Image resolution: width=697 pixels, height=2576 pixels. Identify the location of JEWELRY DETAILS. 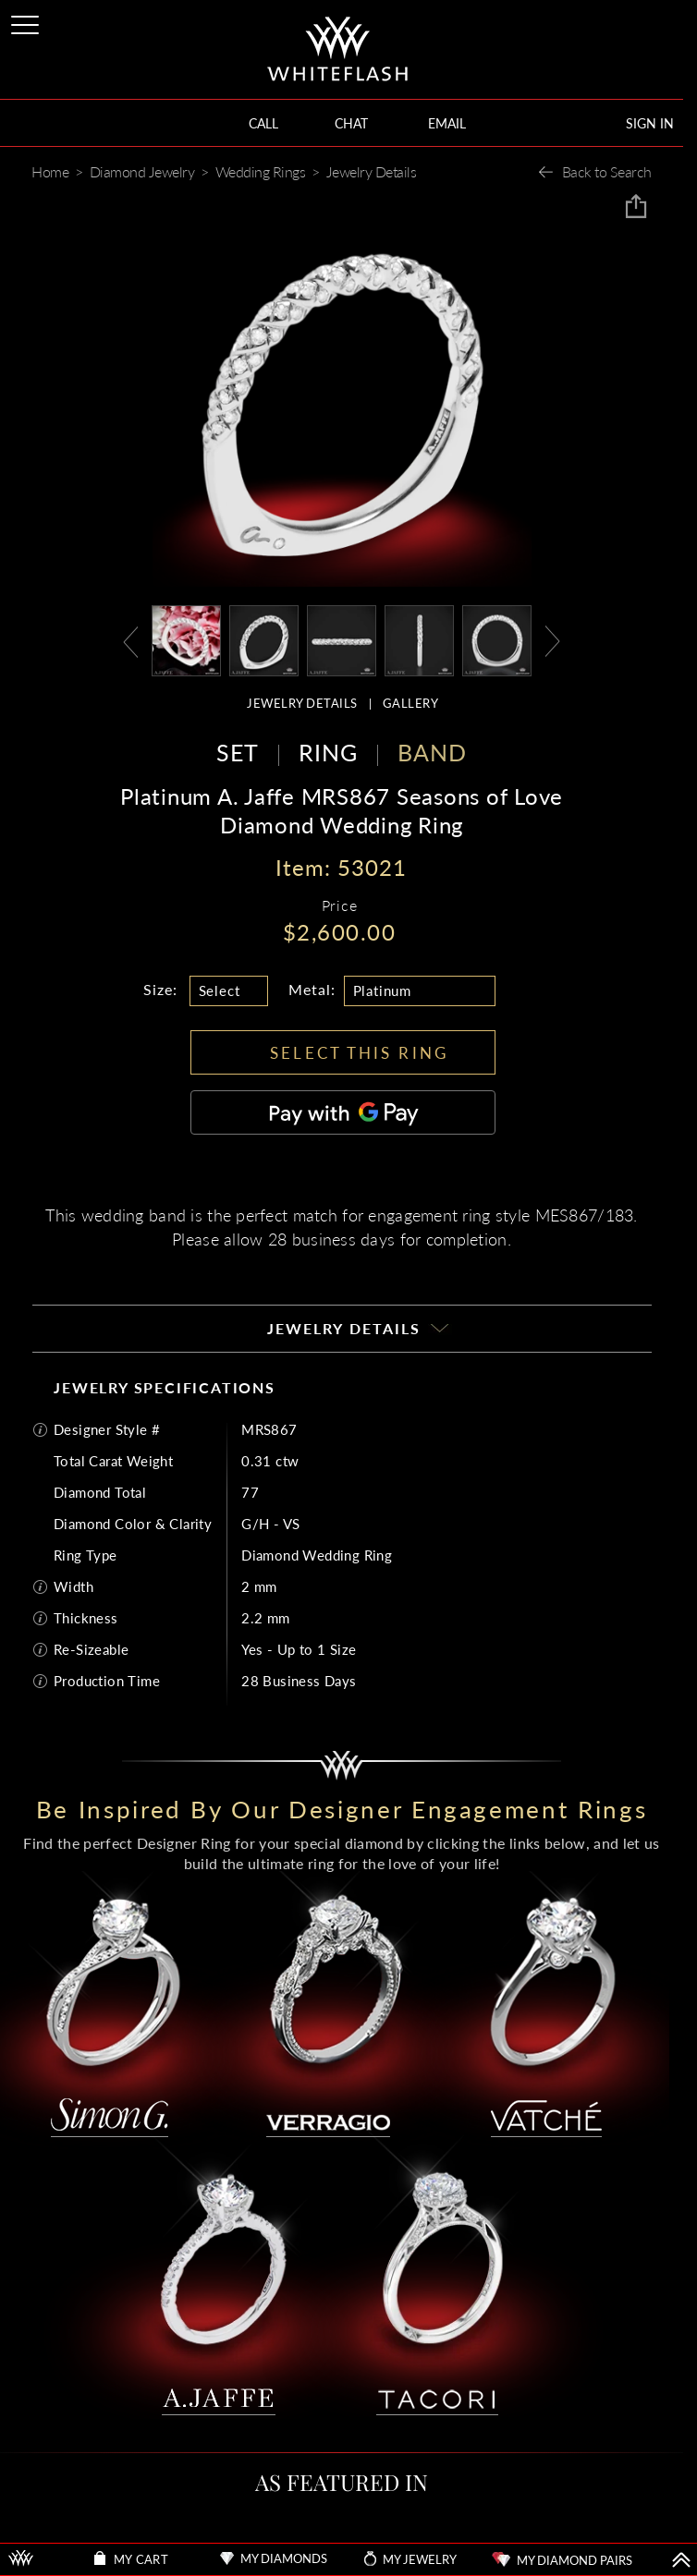
(302, 703).